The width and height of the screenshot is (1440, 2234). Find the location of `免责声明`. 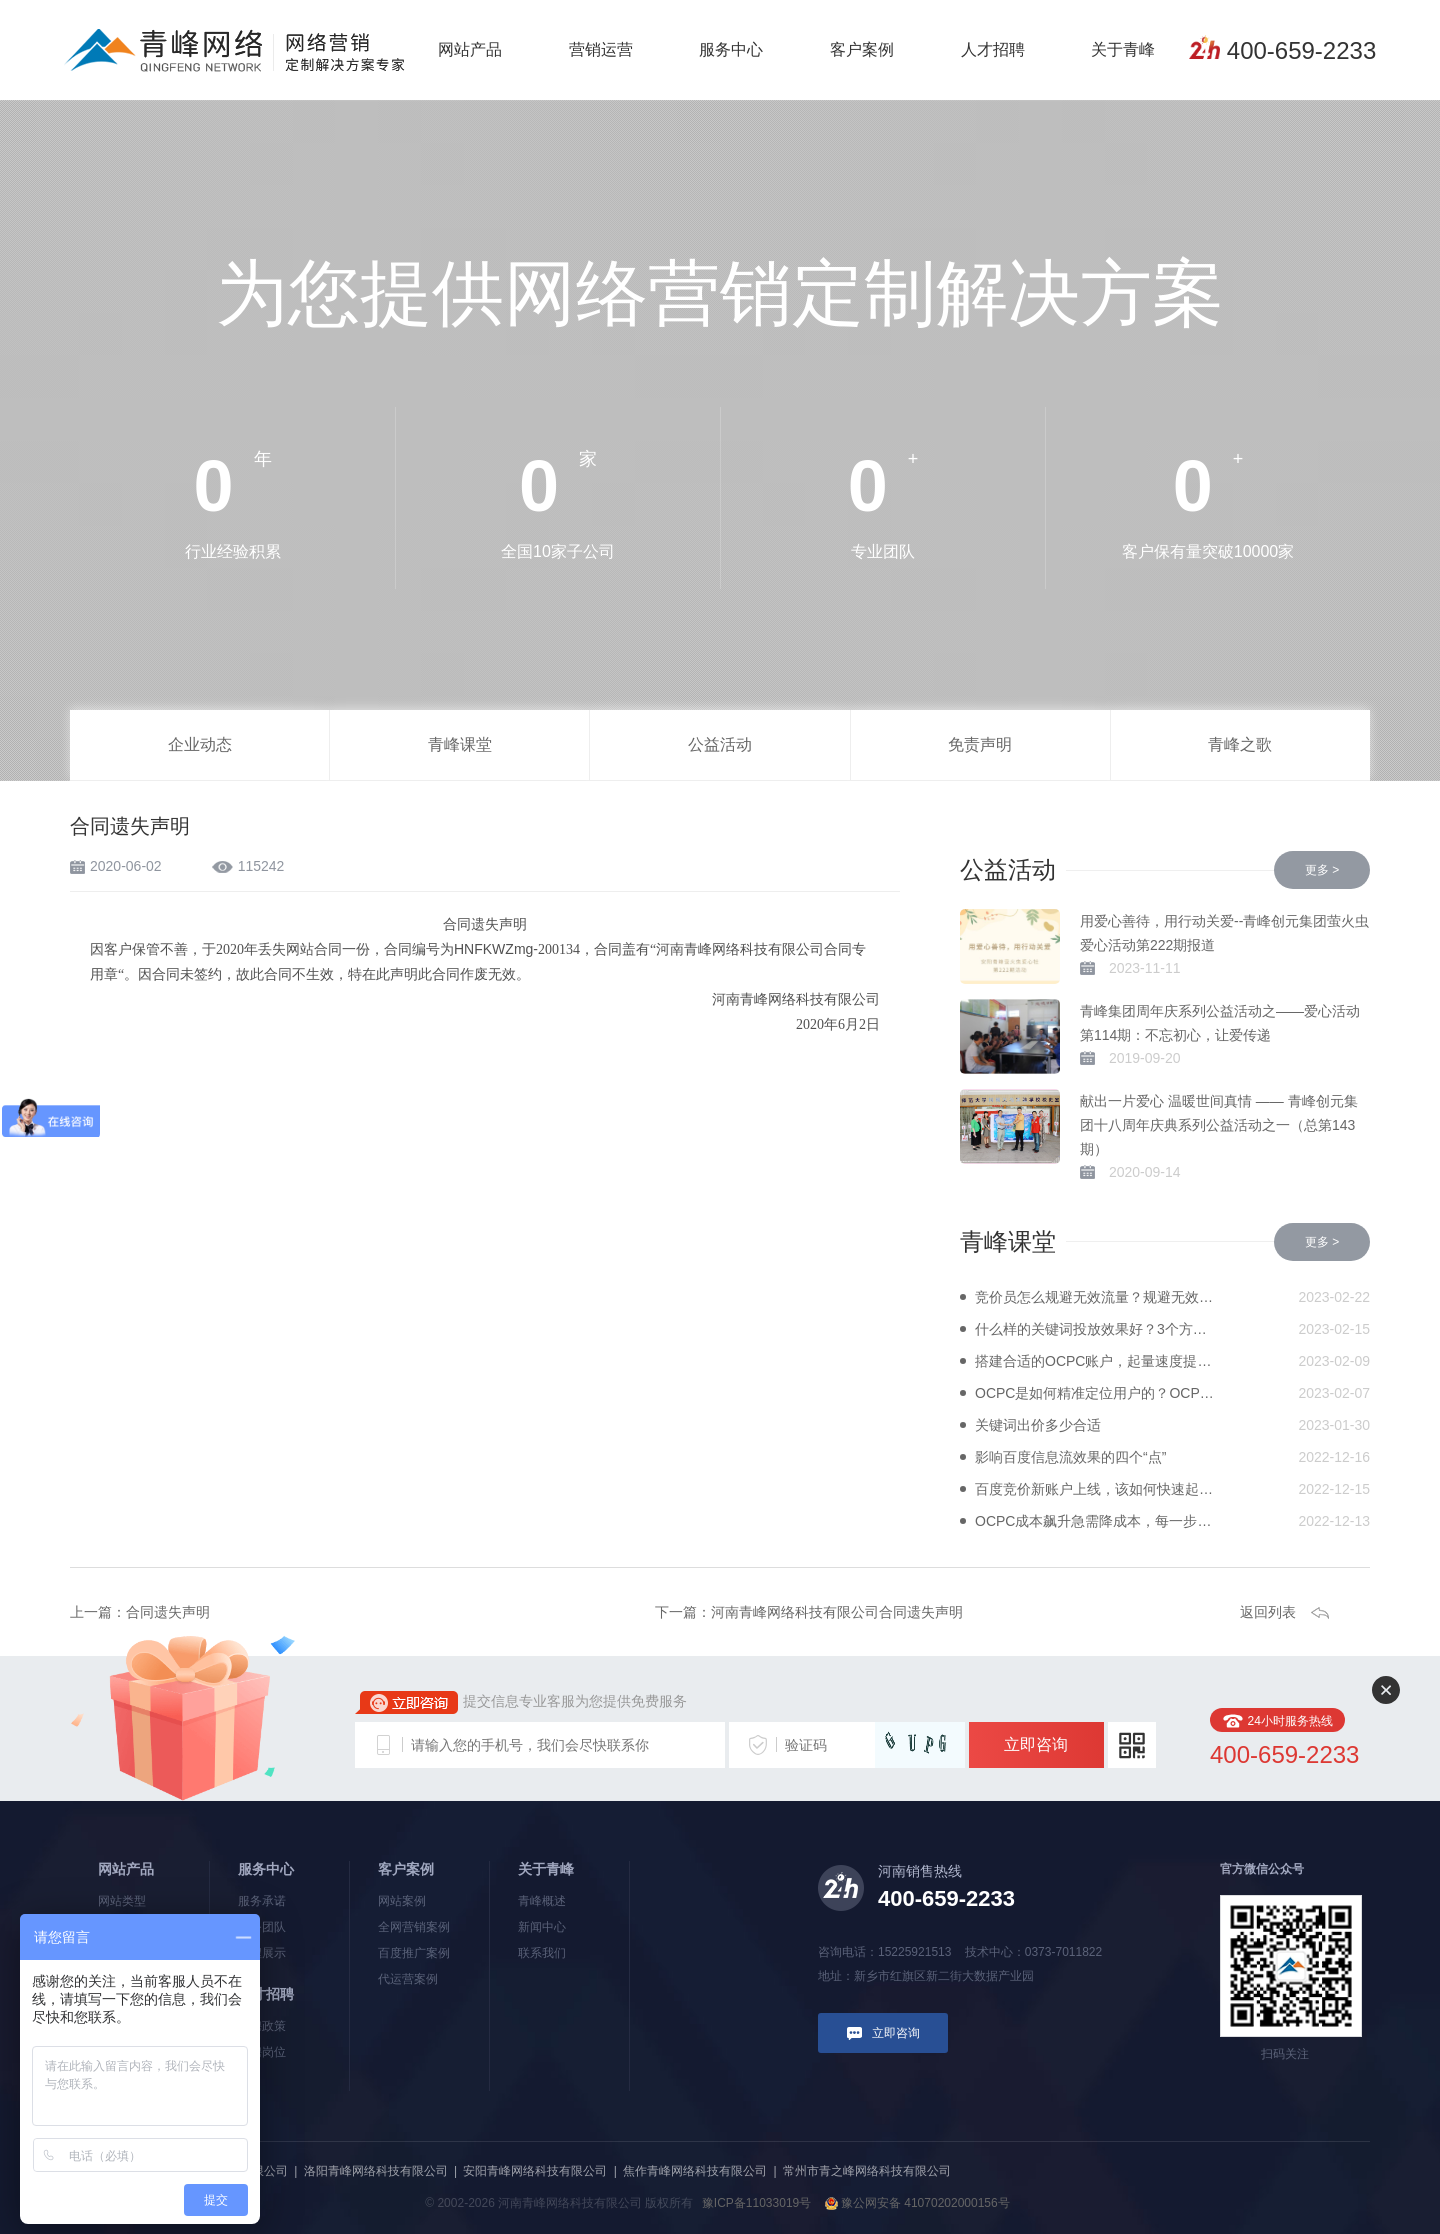

免责声明 is located at coordinates (980, 744).